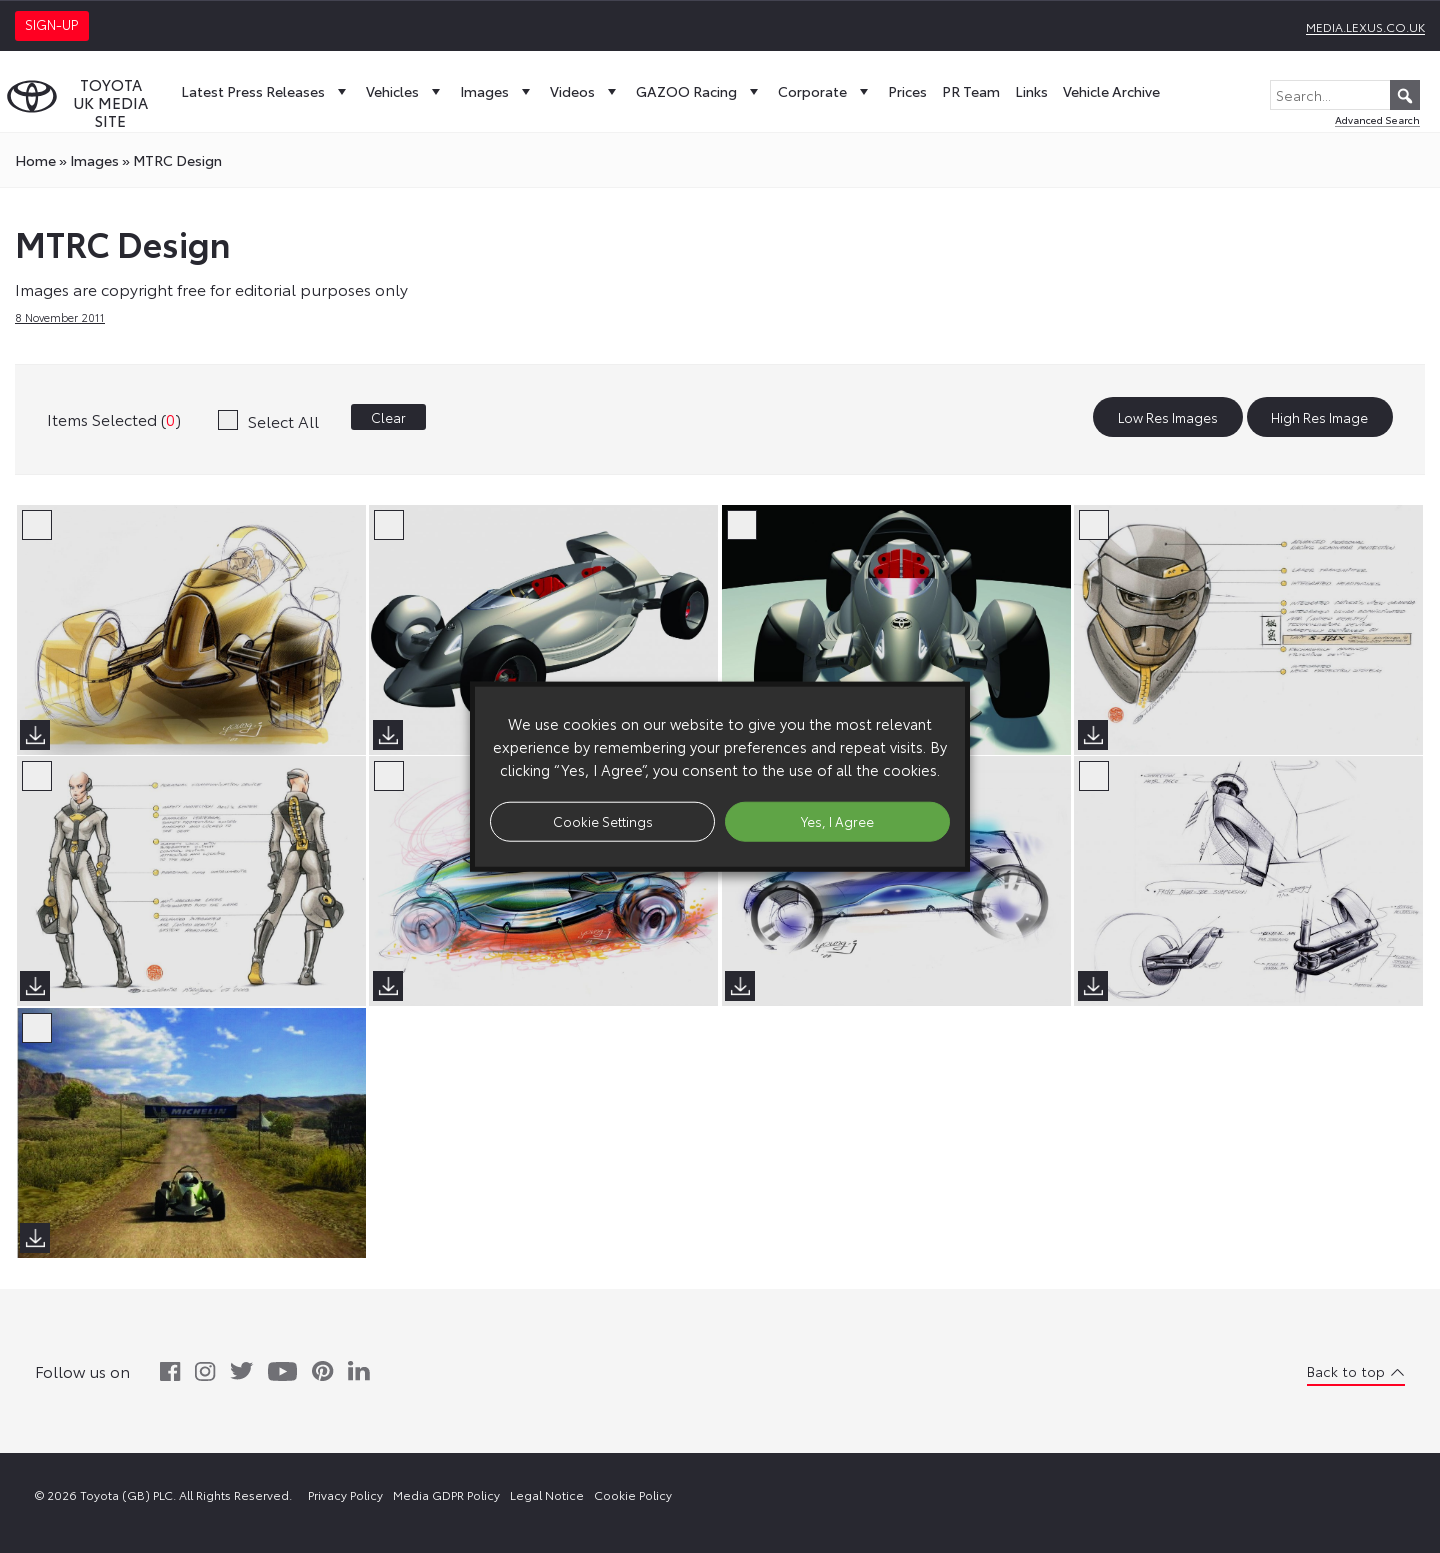 The height and width of the screenshot is (1553, 1440). Describe the element at coordinates (837, 821) in the screenshot. I see `Yes, I Agree [button]` at that location.